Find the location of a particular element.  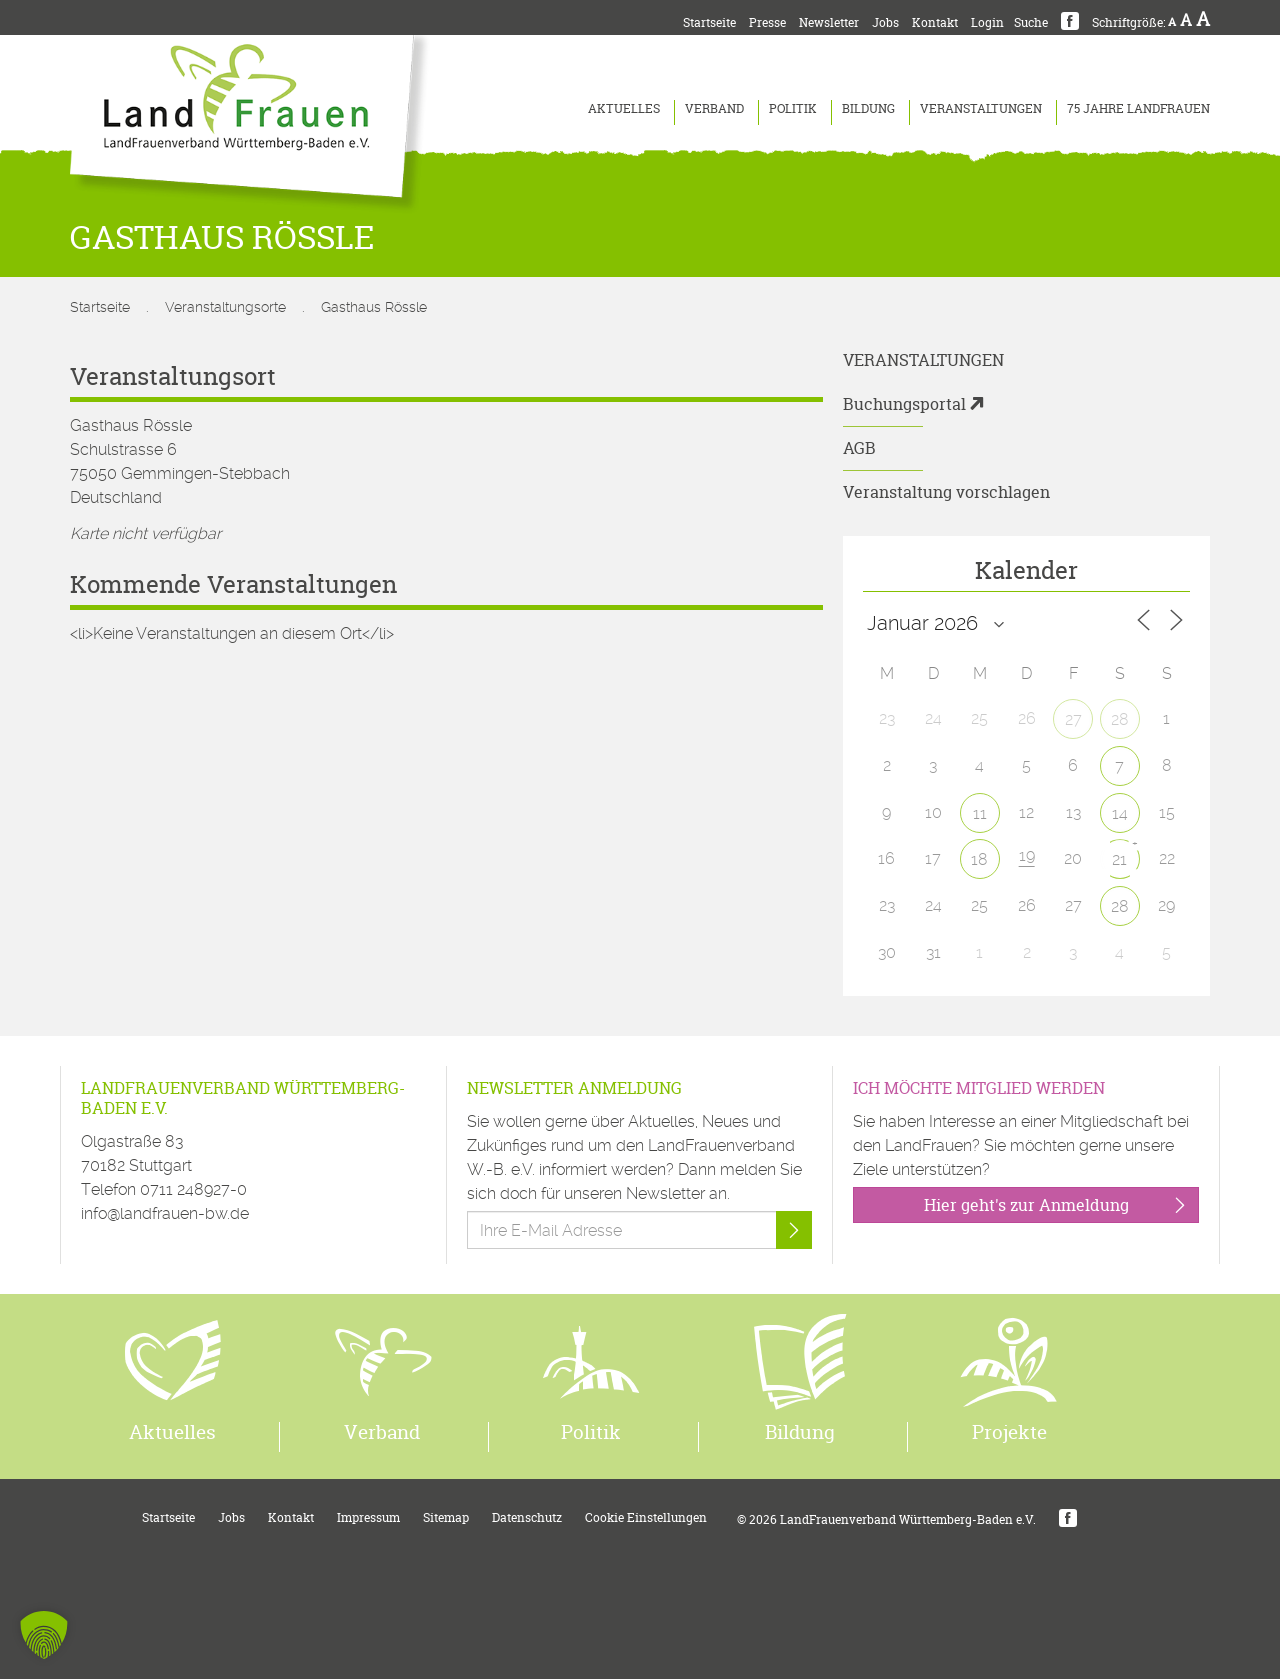

Bildung is located at coordinates (868, 108).